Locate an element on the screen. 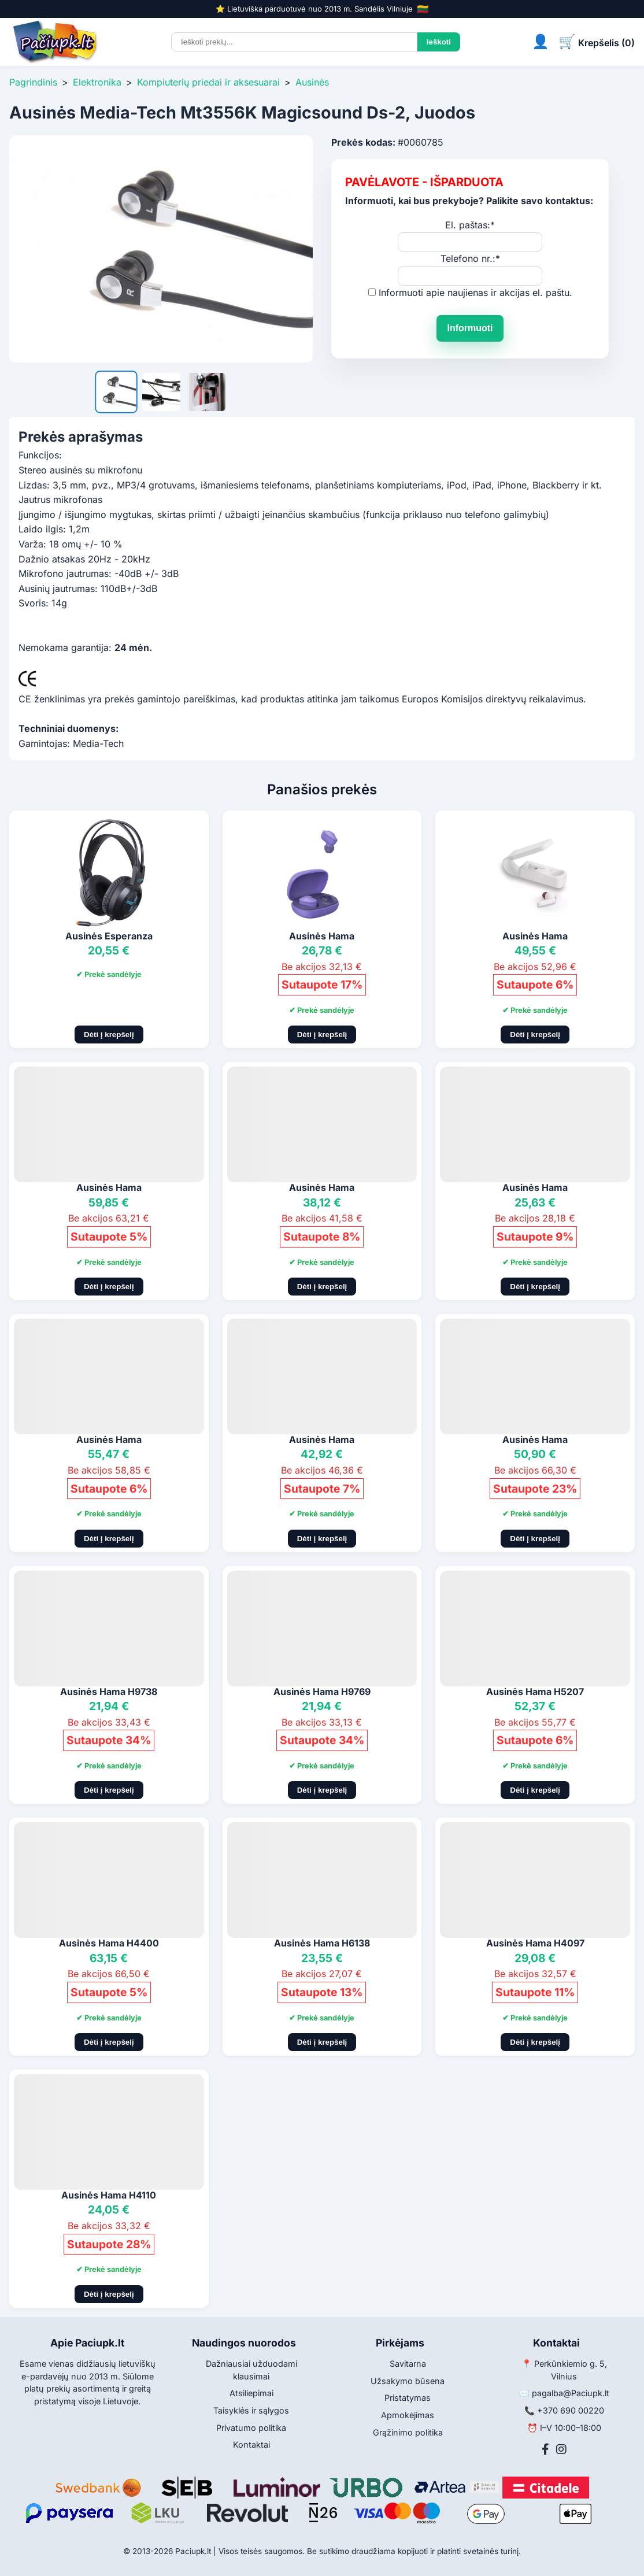  [Facebook] is located at coordinates (545, 2449).